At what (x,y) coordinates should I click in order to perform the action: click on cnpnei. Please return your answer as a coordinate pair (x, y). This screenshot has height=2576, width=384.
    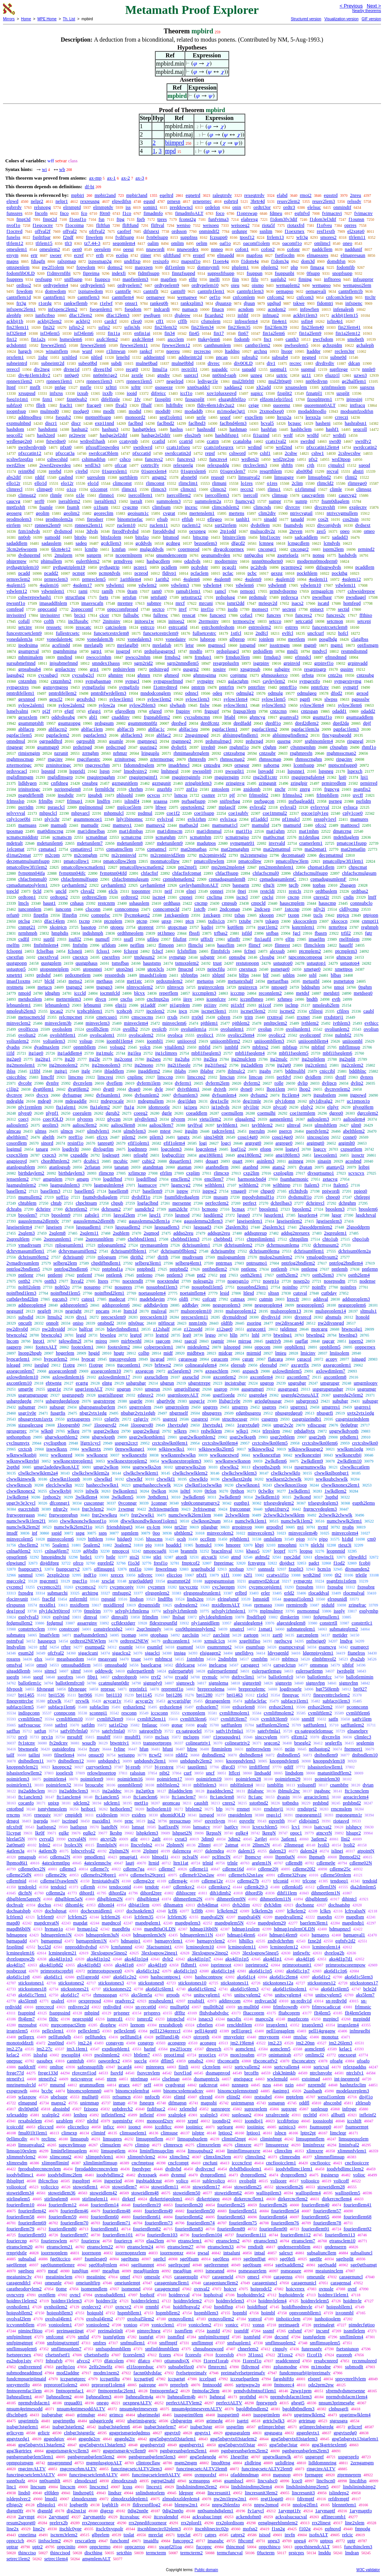
    Looking at the image, I should click on (186, 897).